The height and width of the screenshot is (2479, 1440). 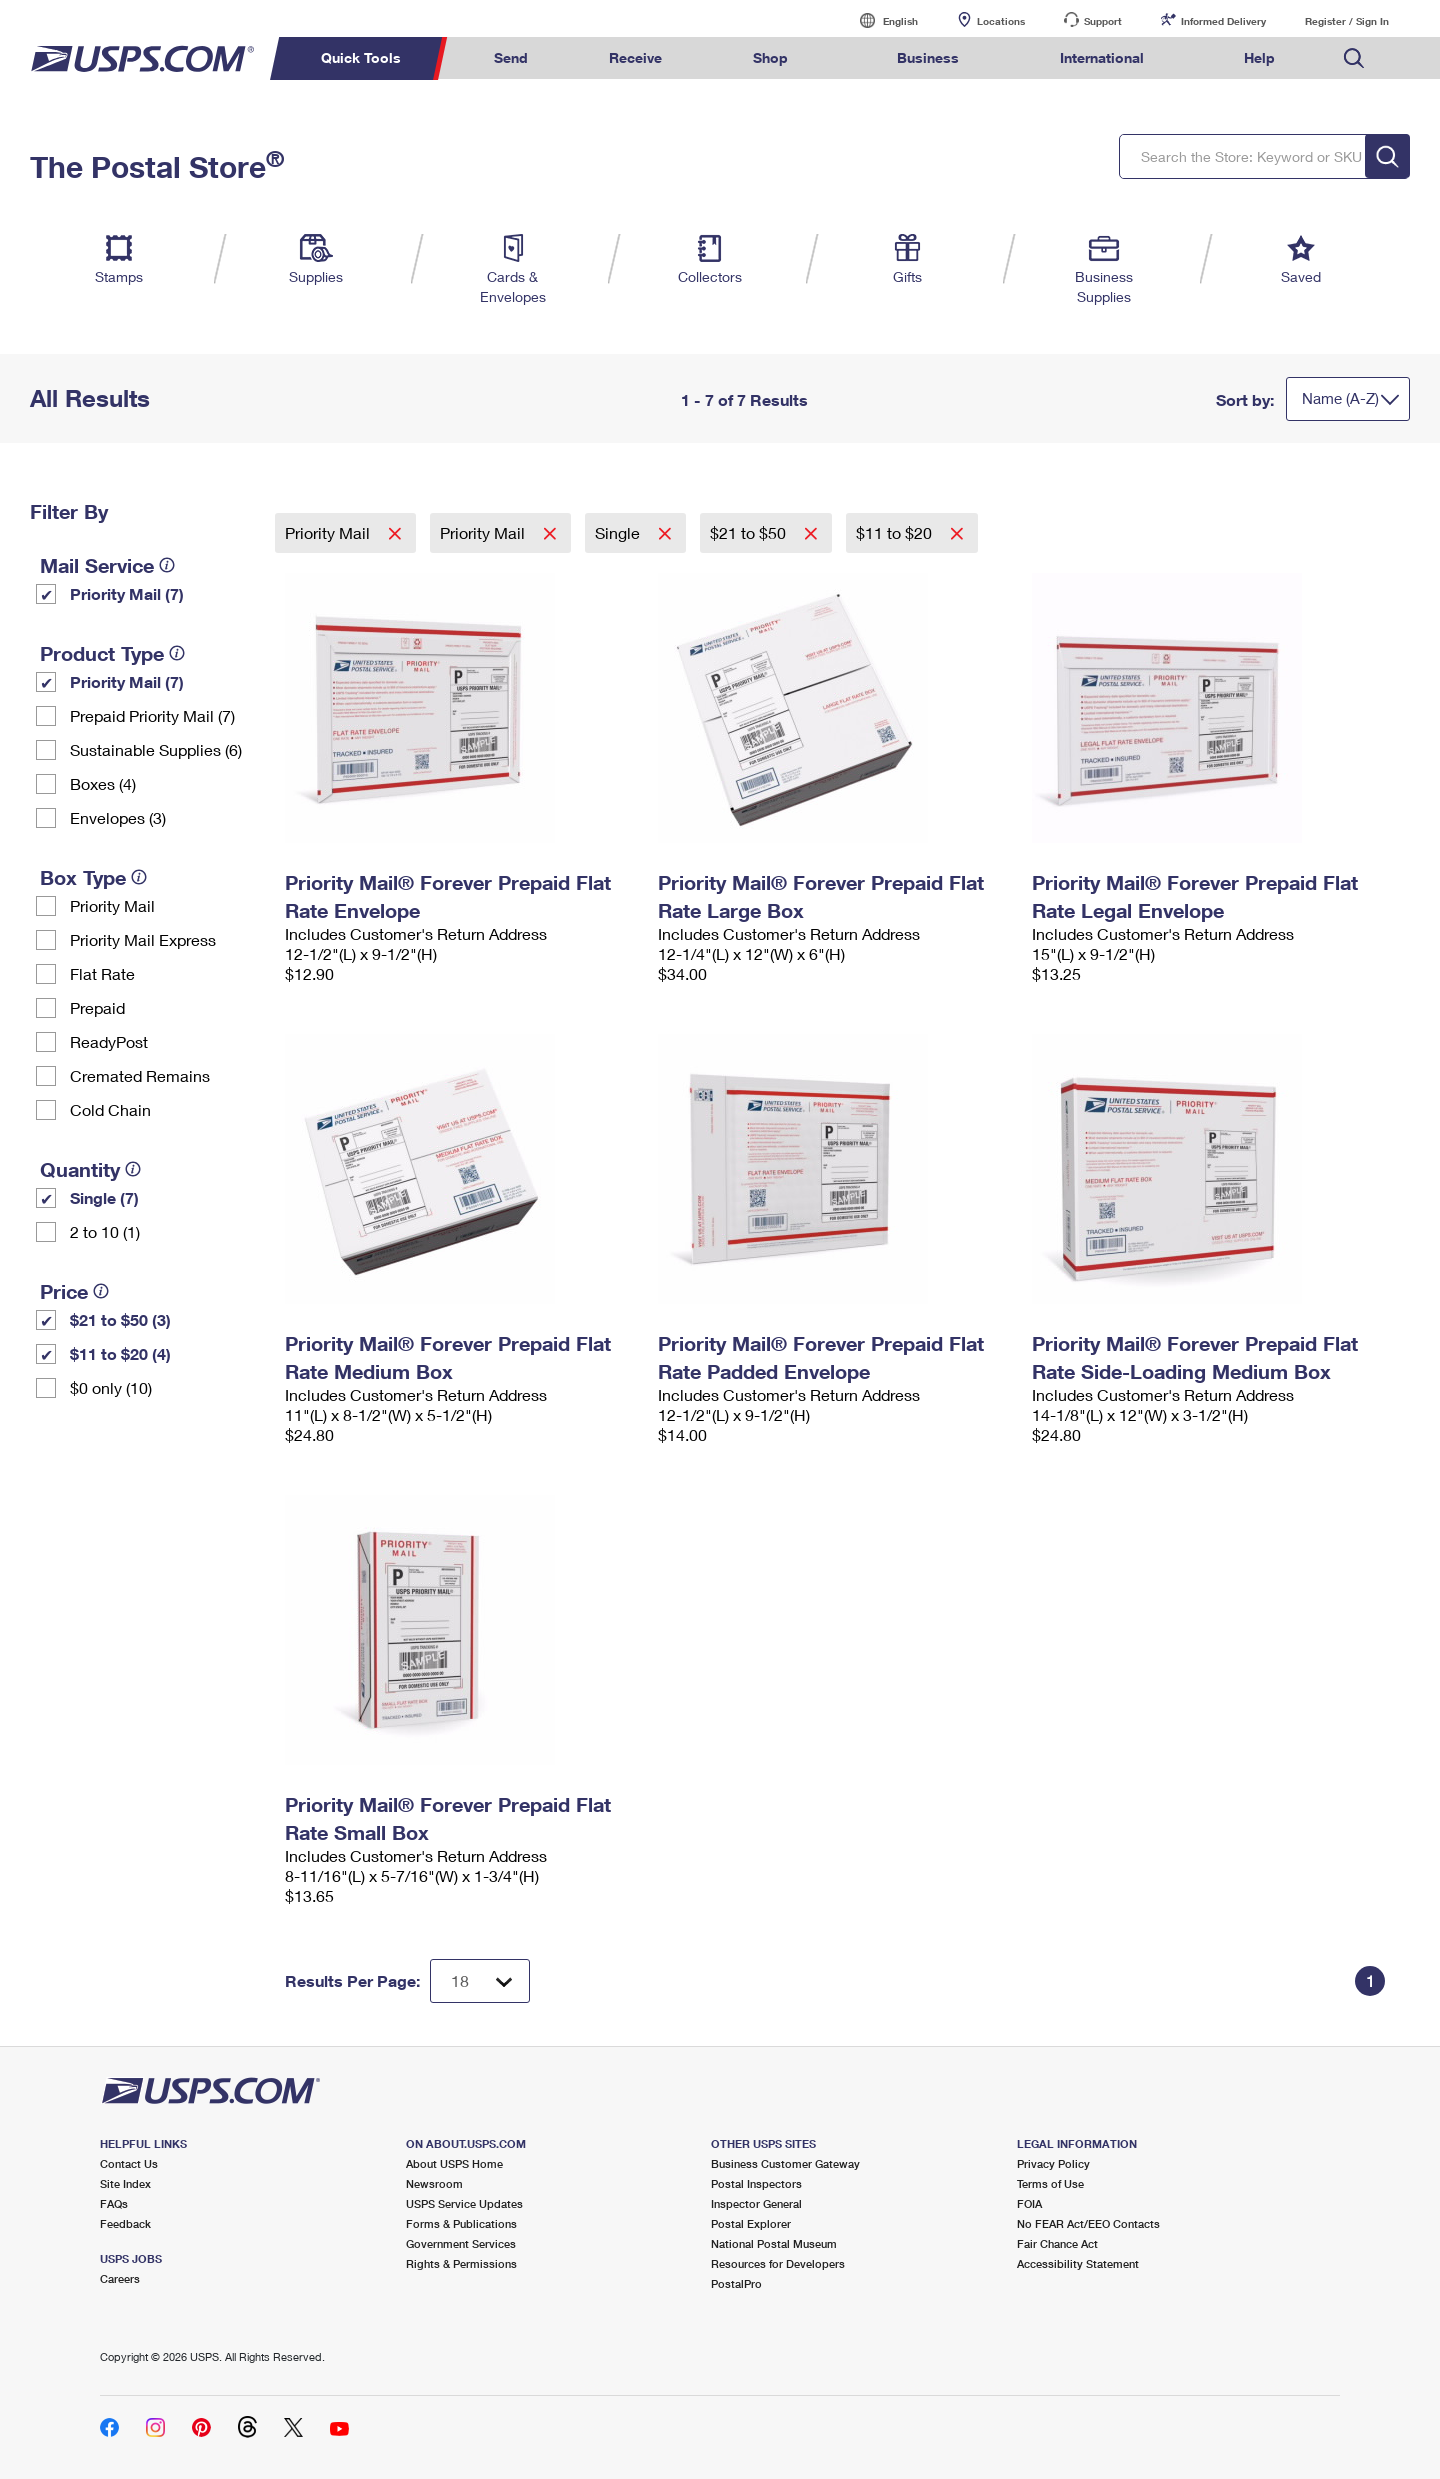 What do you see at coordinates (120, 1319) in the screenshot?
I see `$21 to $50 (3)` at bounding box center [120, 1319].